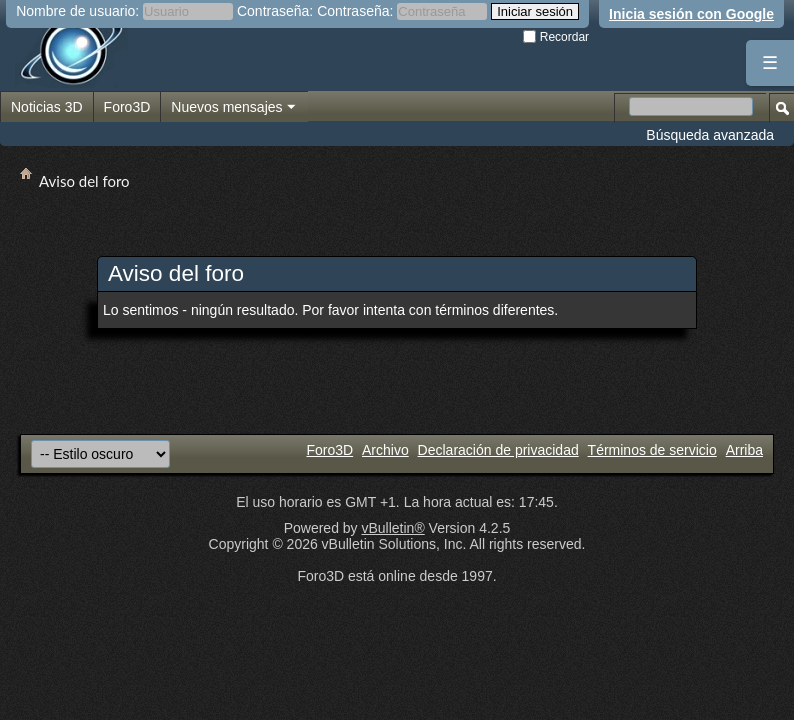  What do you see at coordinates (392, 528) in the screenshot?
I see `vBulletin®` at bounding box center [392, 528].